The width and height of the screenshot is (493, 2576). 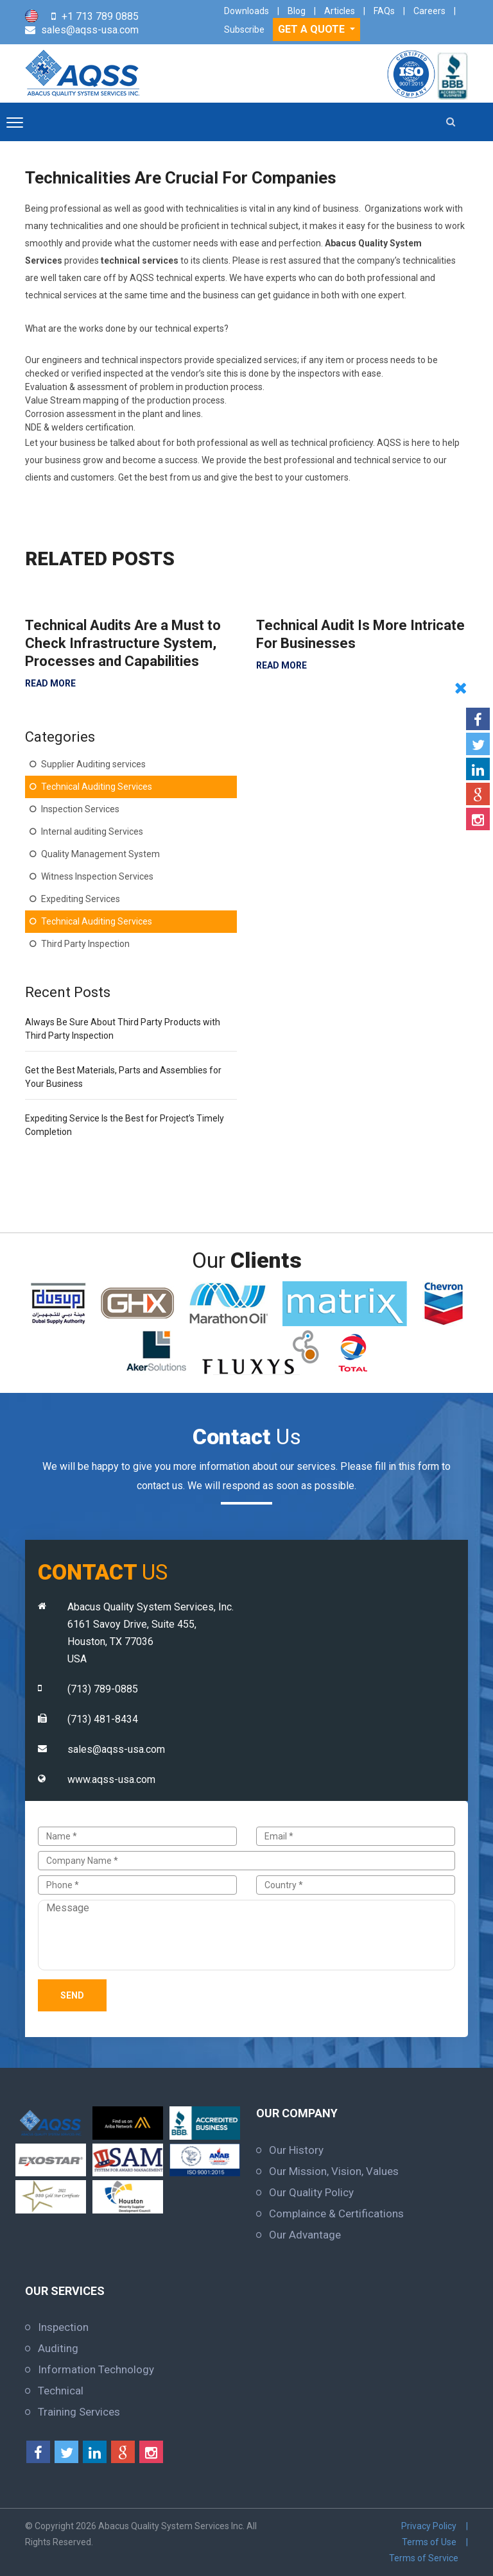 What do you see at coordinates (102, 1719) in the screenshot?
I see `(713) 481-8434` at bounding box center [102, 1719].